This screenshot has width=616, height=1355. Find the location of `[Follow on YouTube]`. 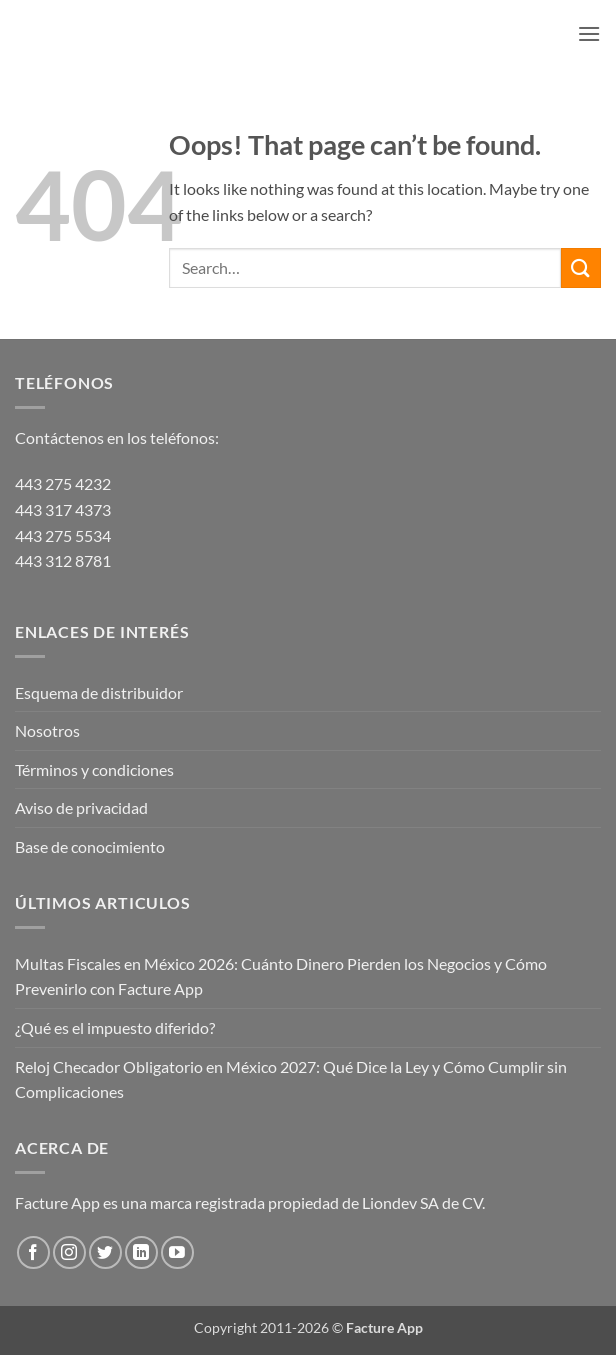

[Follow on YouTube] is located at coordinates (177, 1252).